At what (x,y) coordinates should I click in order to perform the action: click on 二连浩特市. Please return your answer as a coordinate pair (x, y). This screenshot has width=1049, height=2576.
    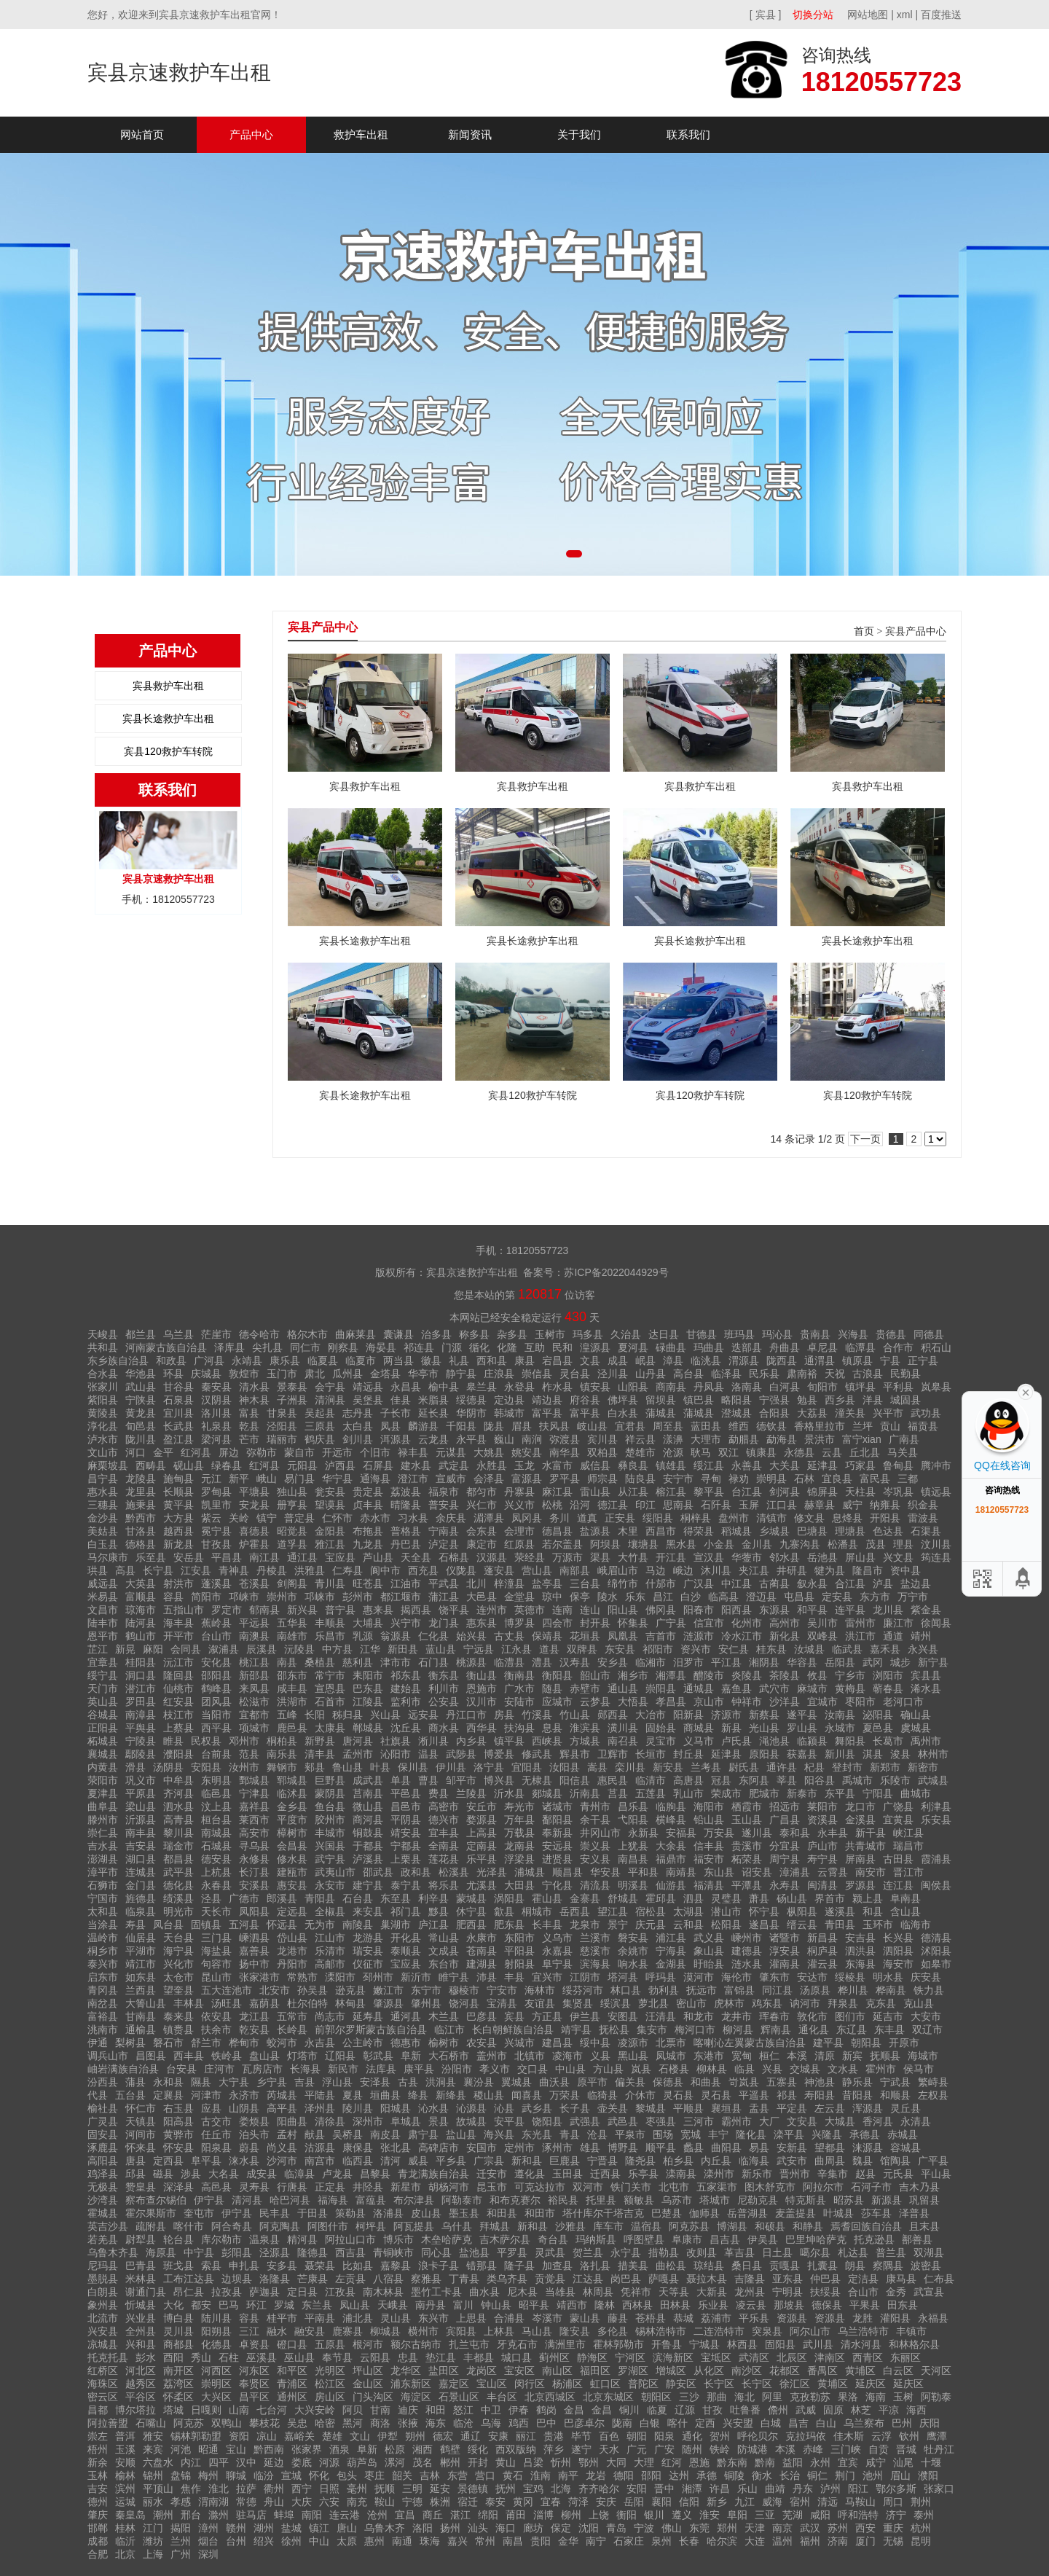
    Looking at the image, I should click on (719, 2331).